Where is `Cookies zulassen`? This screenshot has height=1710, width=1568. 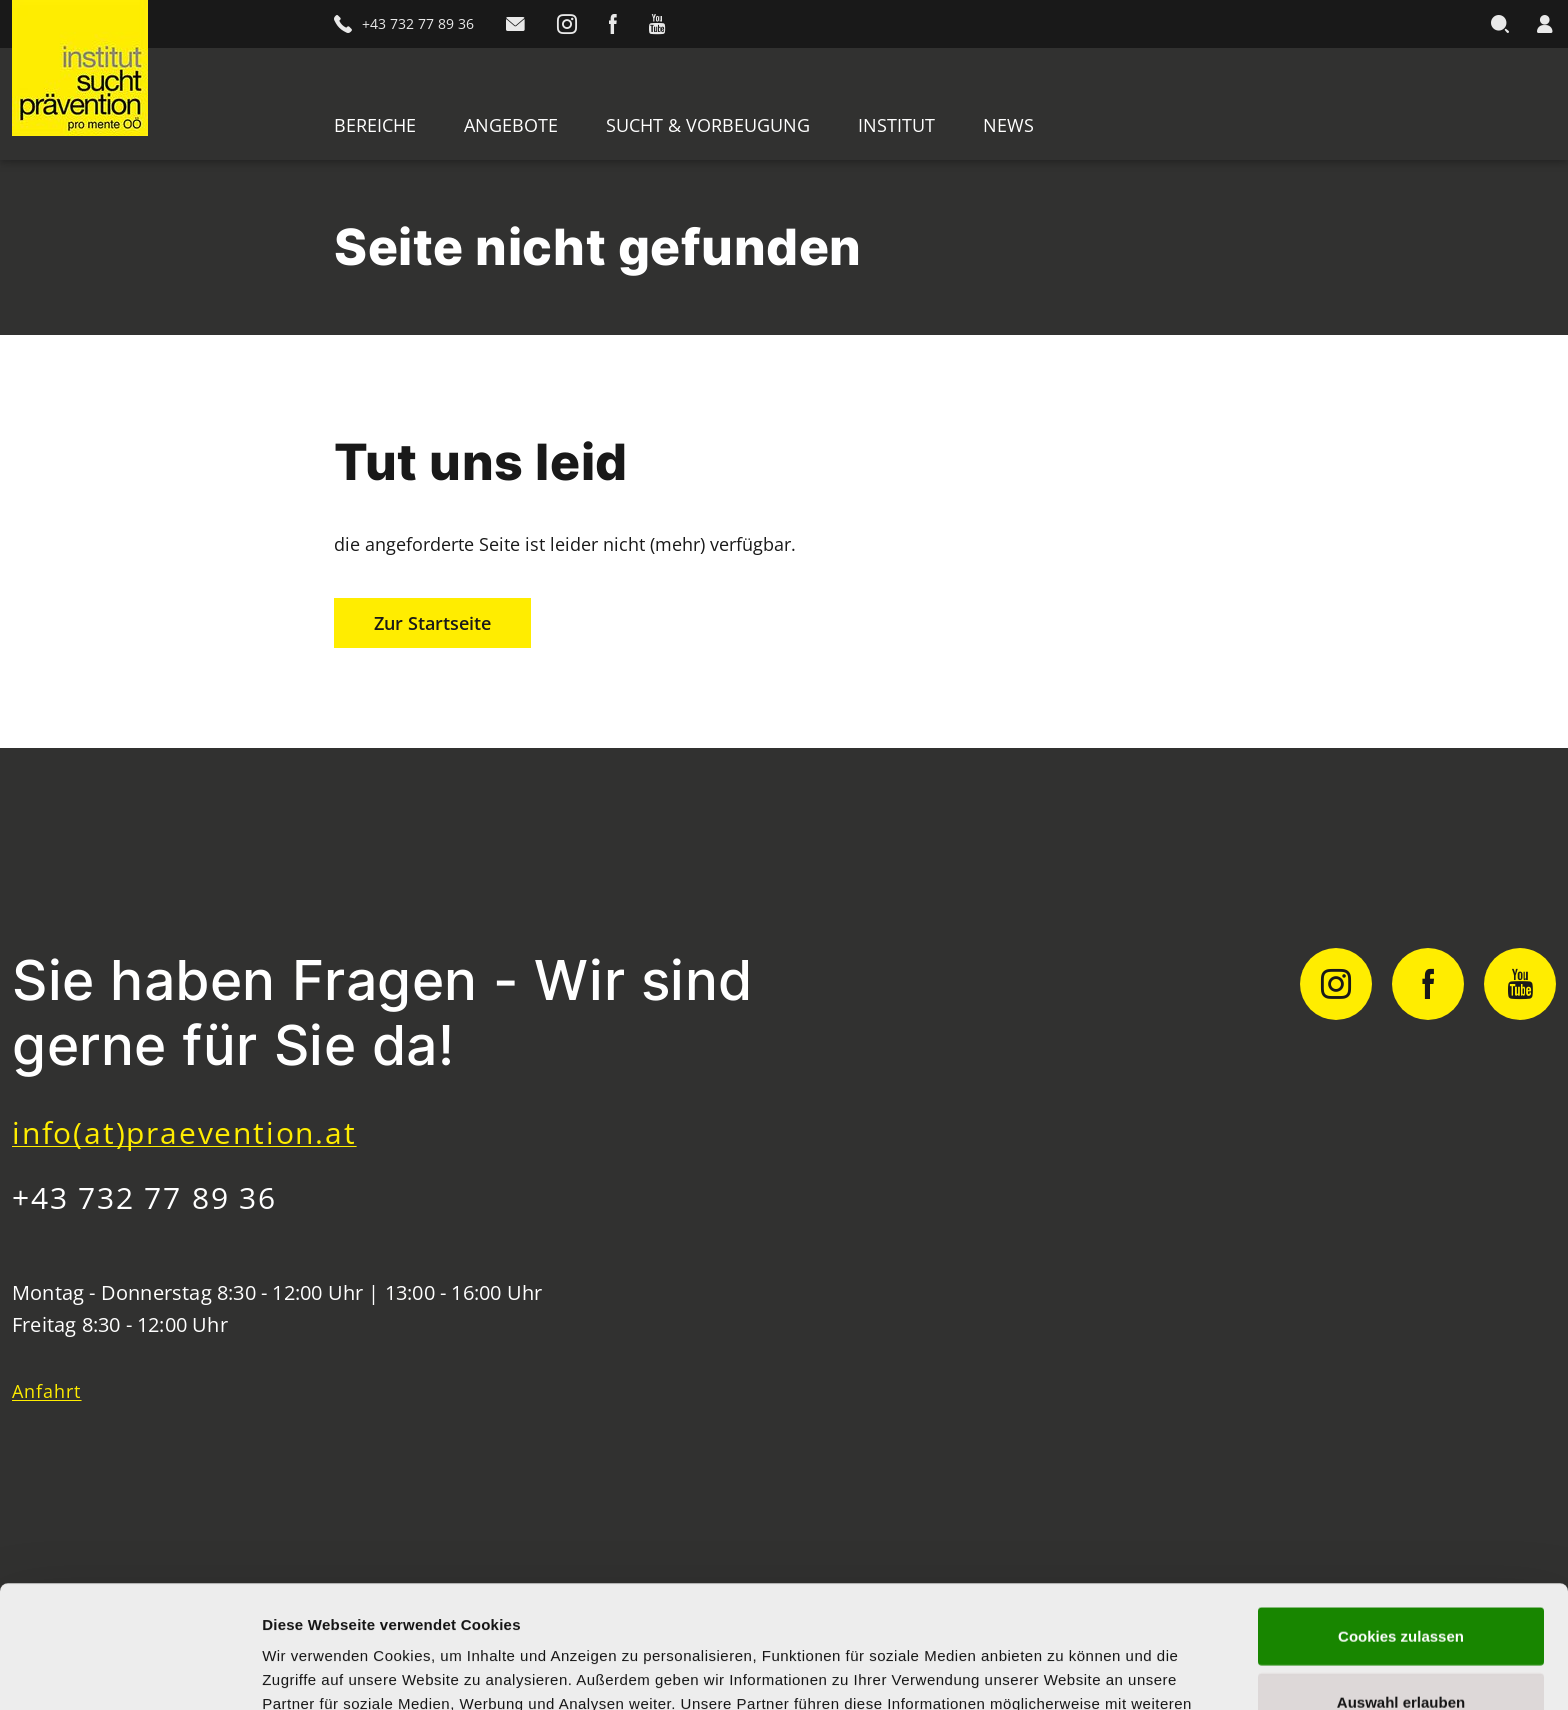 Cookies zulassen is located at coordinates (1401, 1513).